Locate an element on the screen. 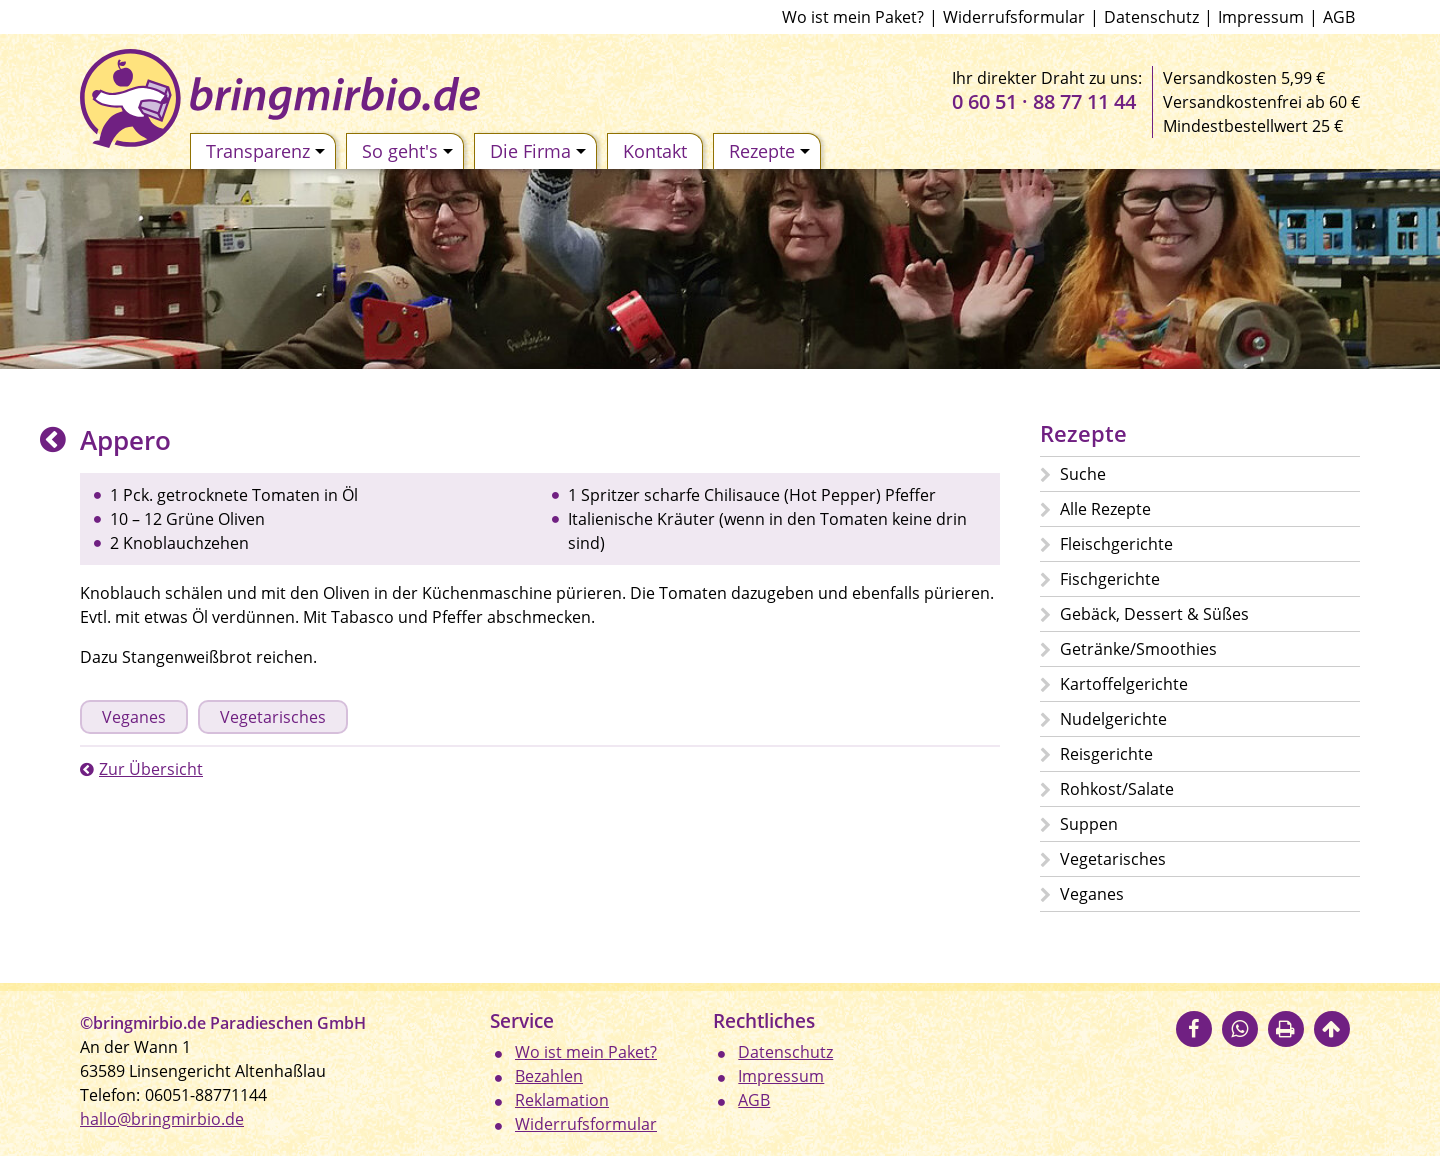 This screenshot has width=1440, height=1156. Datenschutz is located at coordinates (1151, 17).